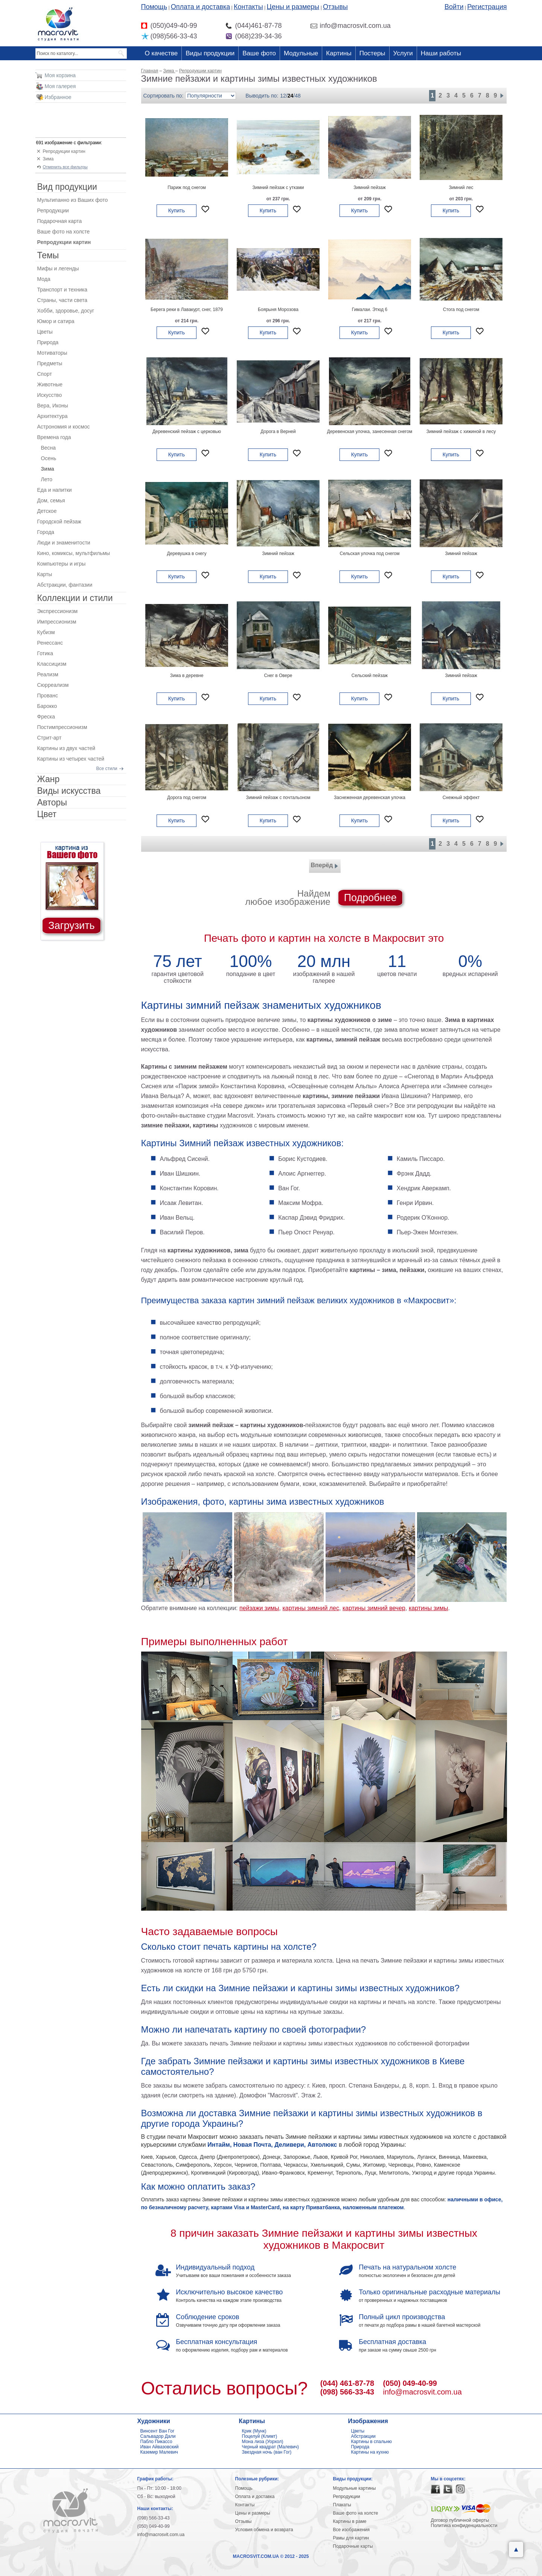  What do you see at coordinates (65, 585) in the screenshot?
I see `Абстракции, фантазии` at bounding box center [65, 585].